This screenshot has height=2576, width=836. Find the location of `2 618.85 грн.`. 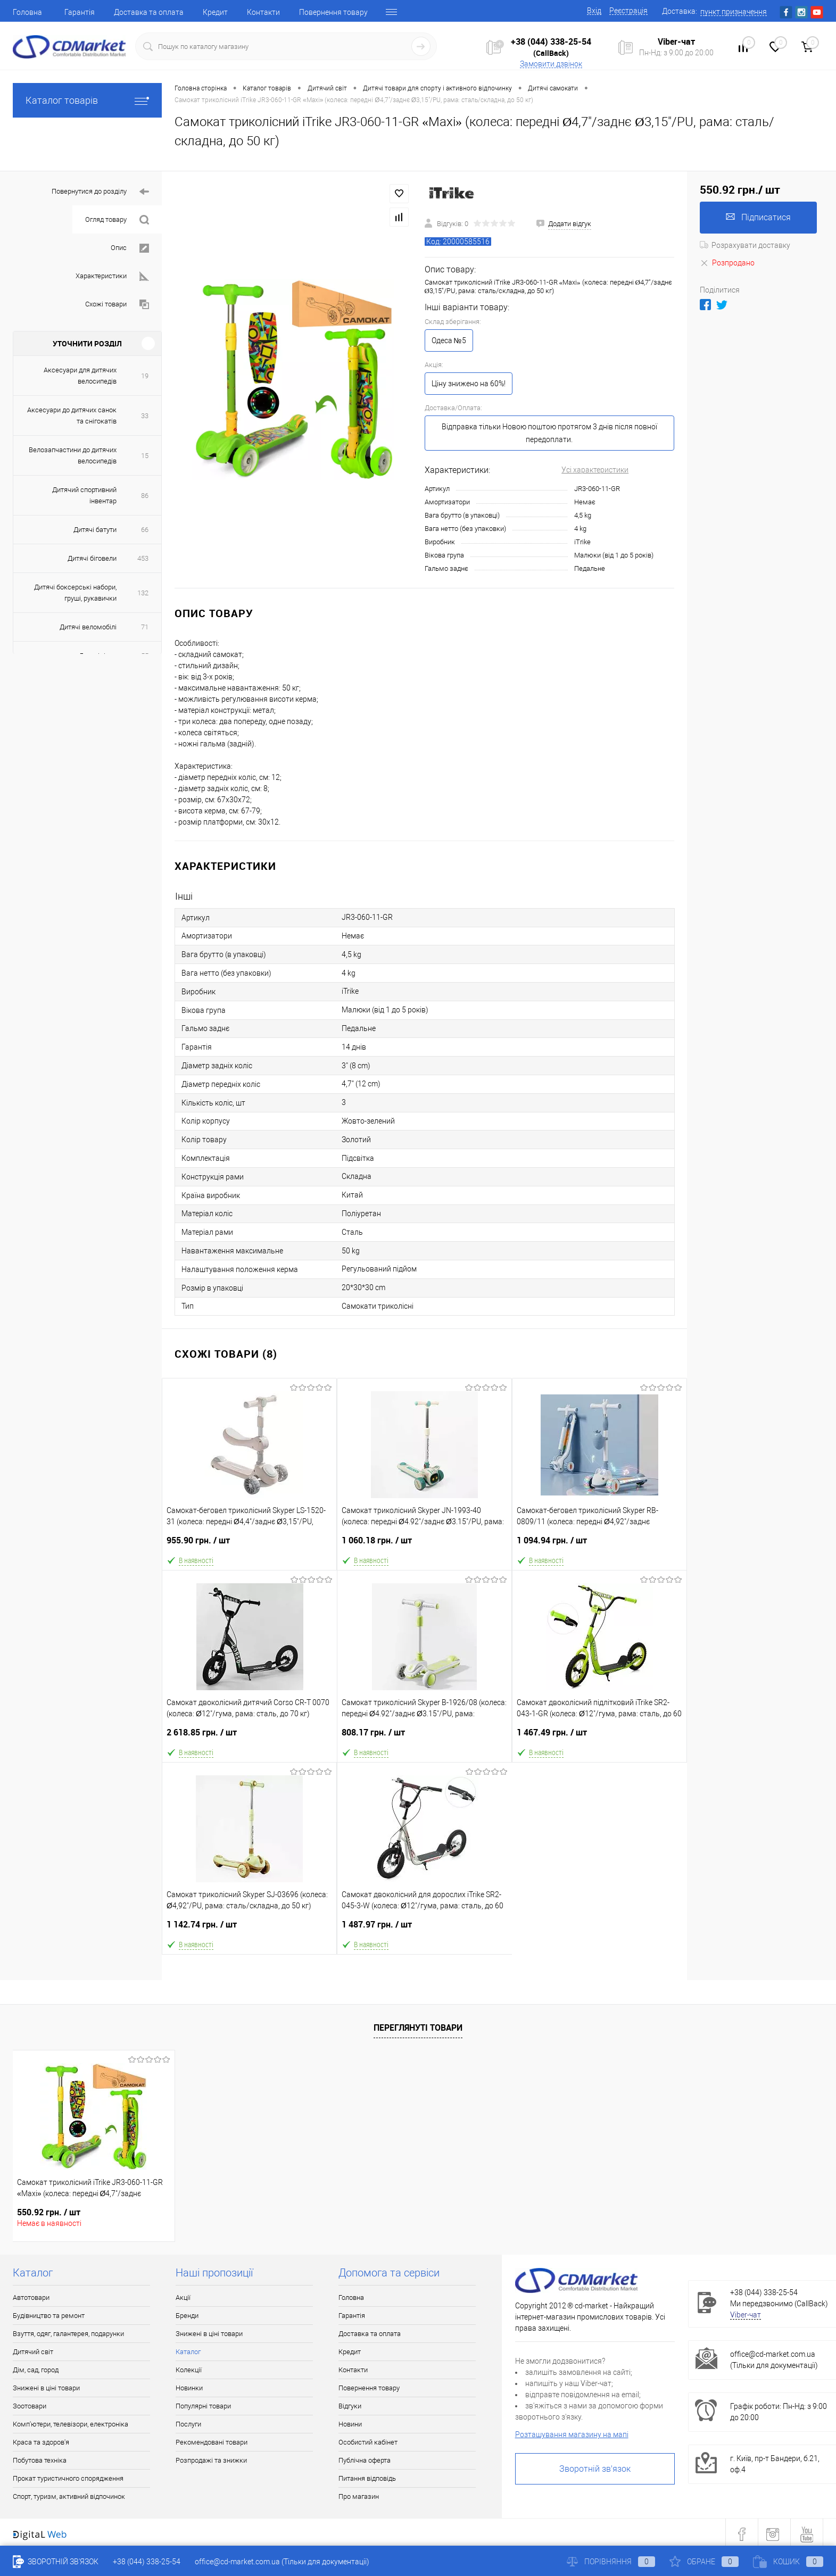

2 618.85 грн. is located at coordinates (250, 1737).